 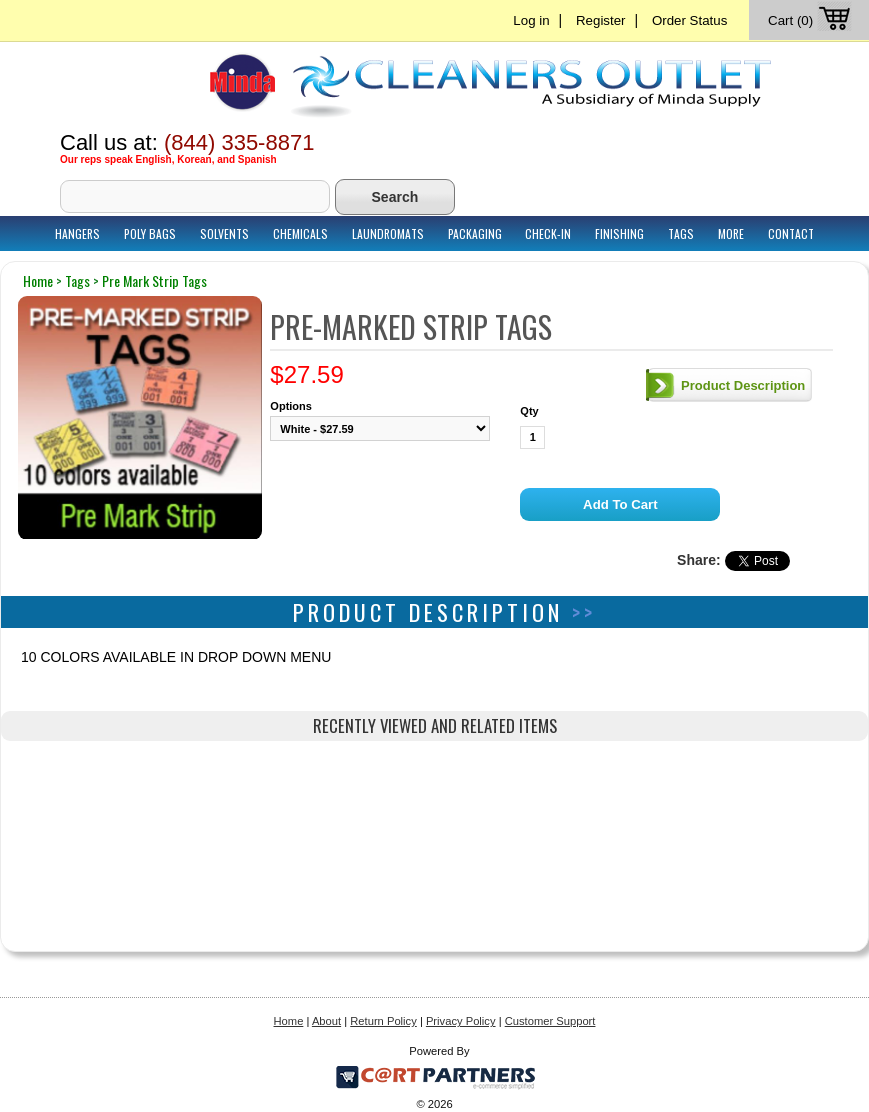 I want to click on More, so click(x=731, y=233).